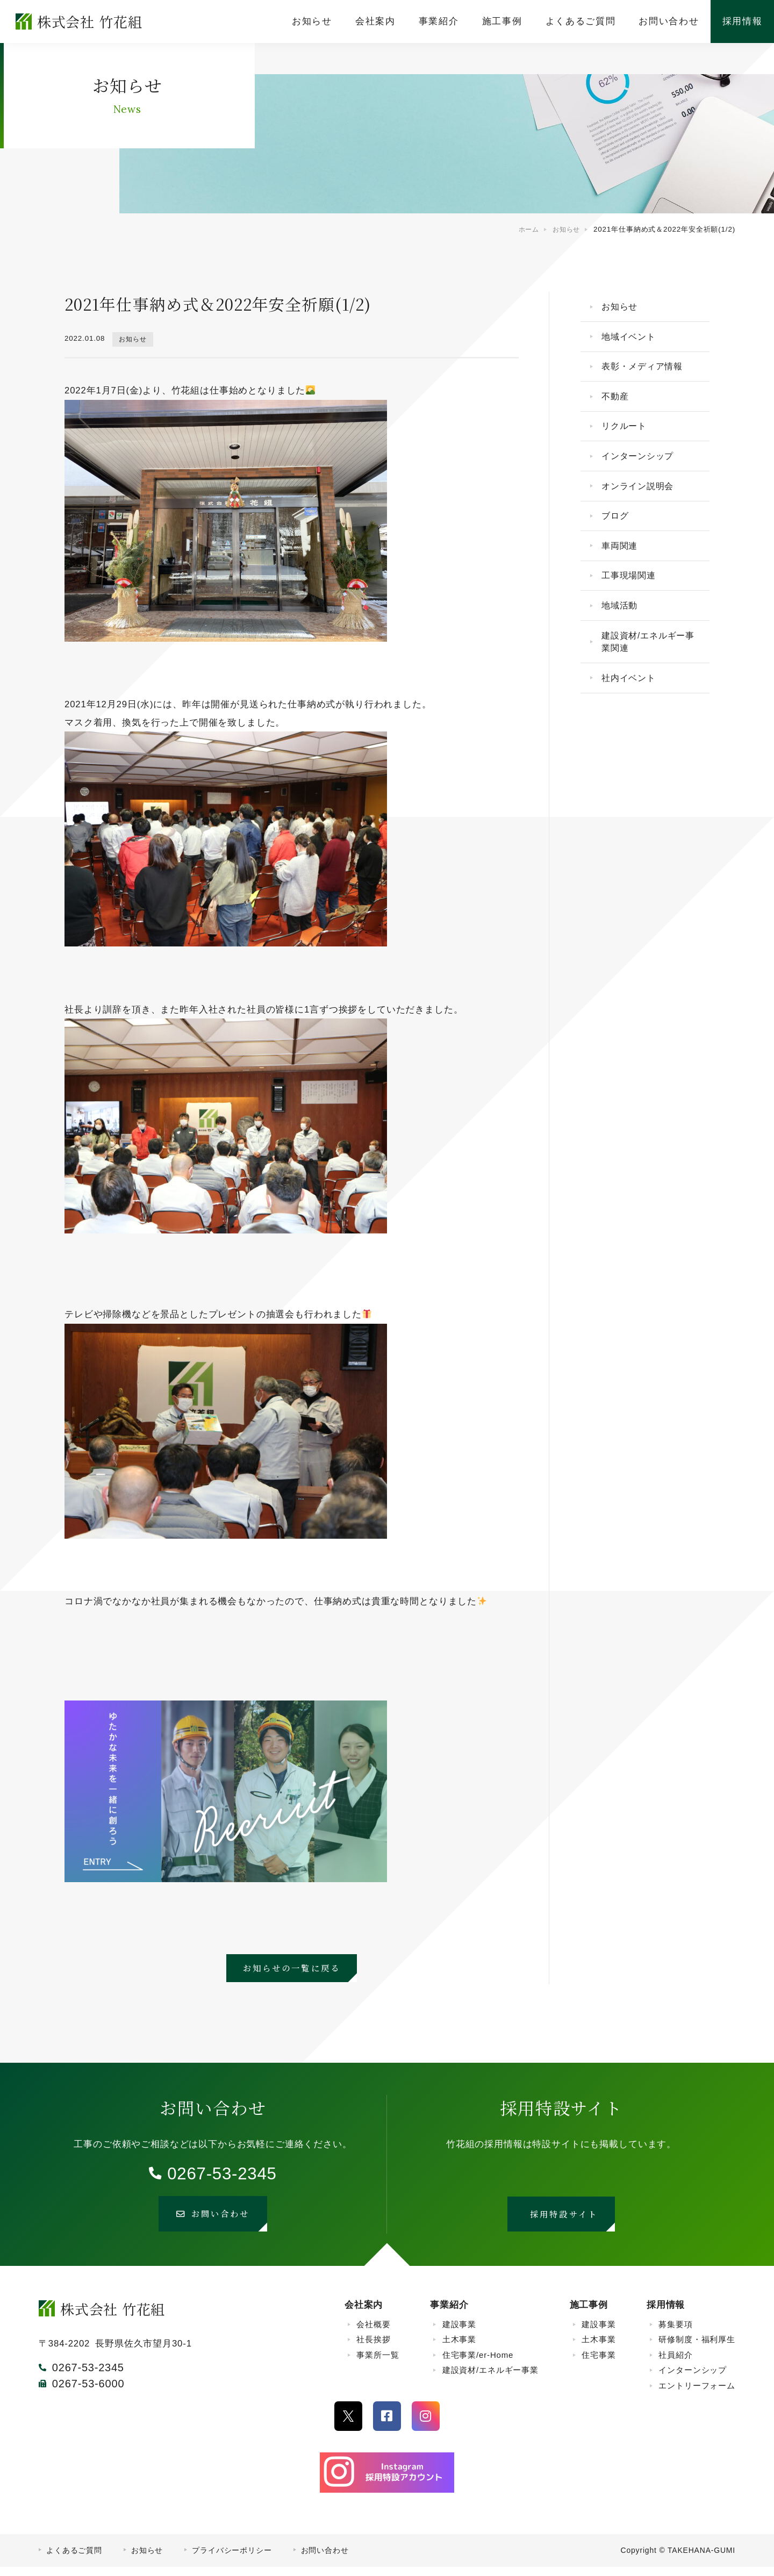 Image resolution: width=774 pixels, height=2576 pixels. Describe the element at coordinates (373, 2332) in the screenshot. I see `会社概要` at that location.